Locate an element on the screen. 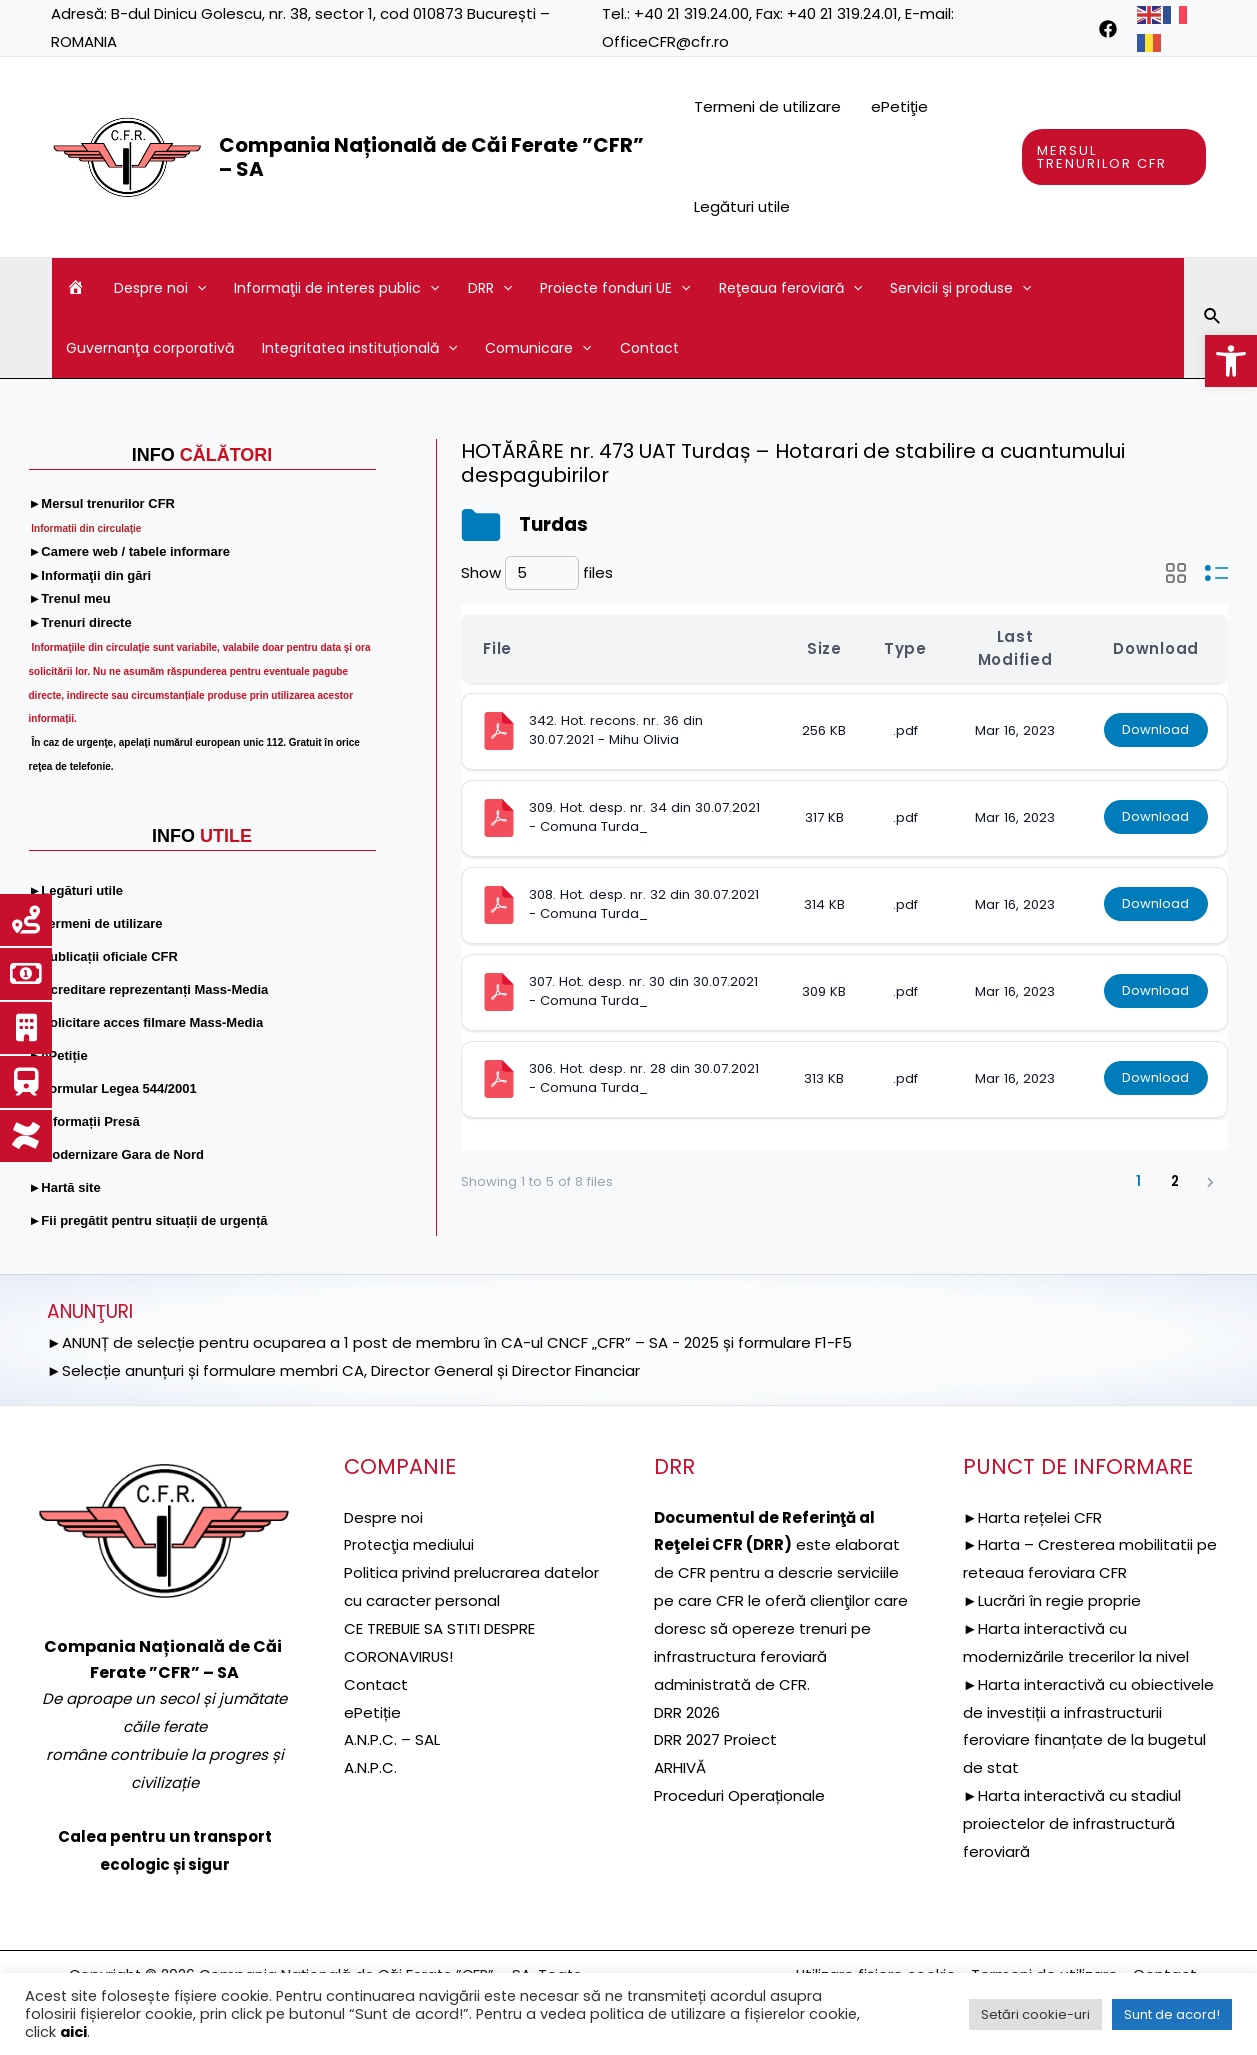 This screenshot has width=1257, height=2055. ►Selecție anunțuri și formulare membri CA, Director General și Director Financiar [link] is located at coordinates (343, 1370).